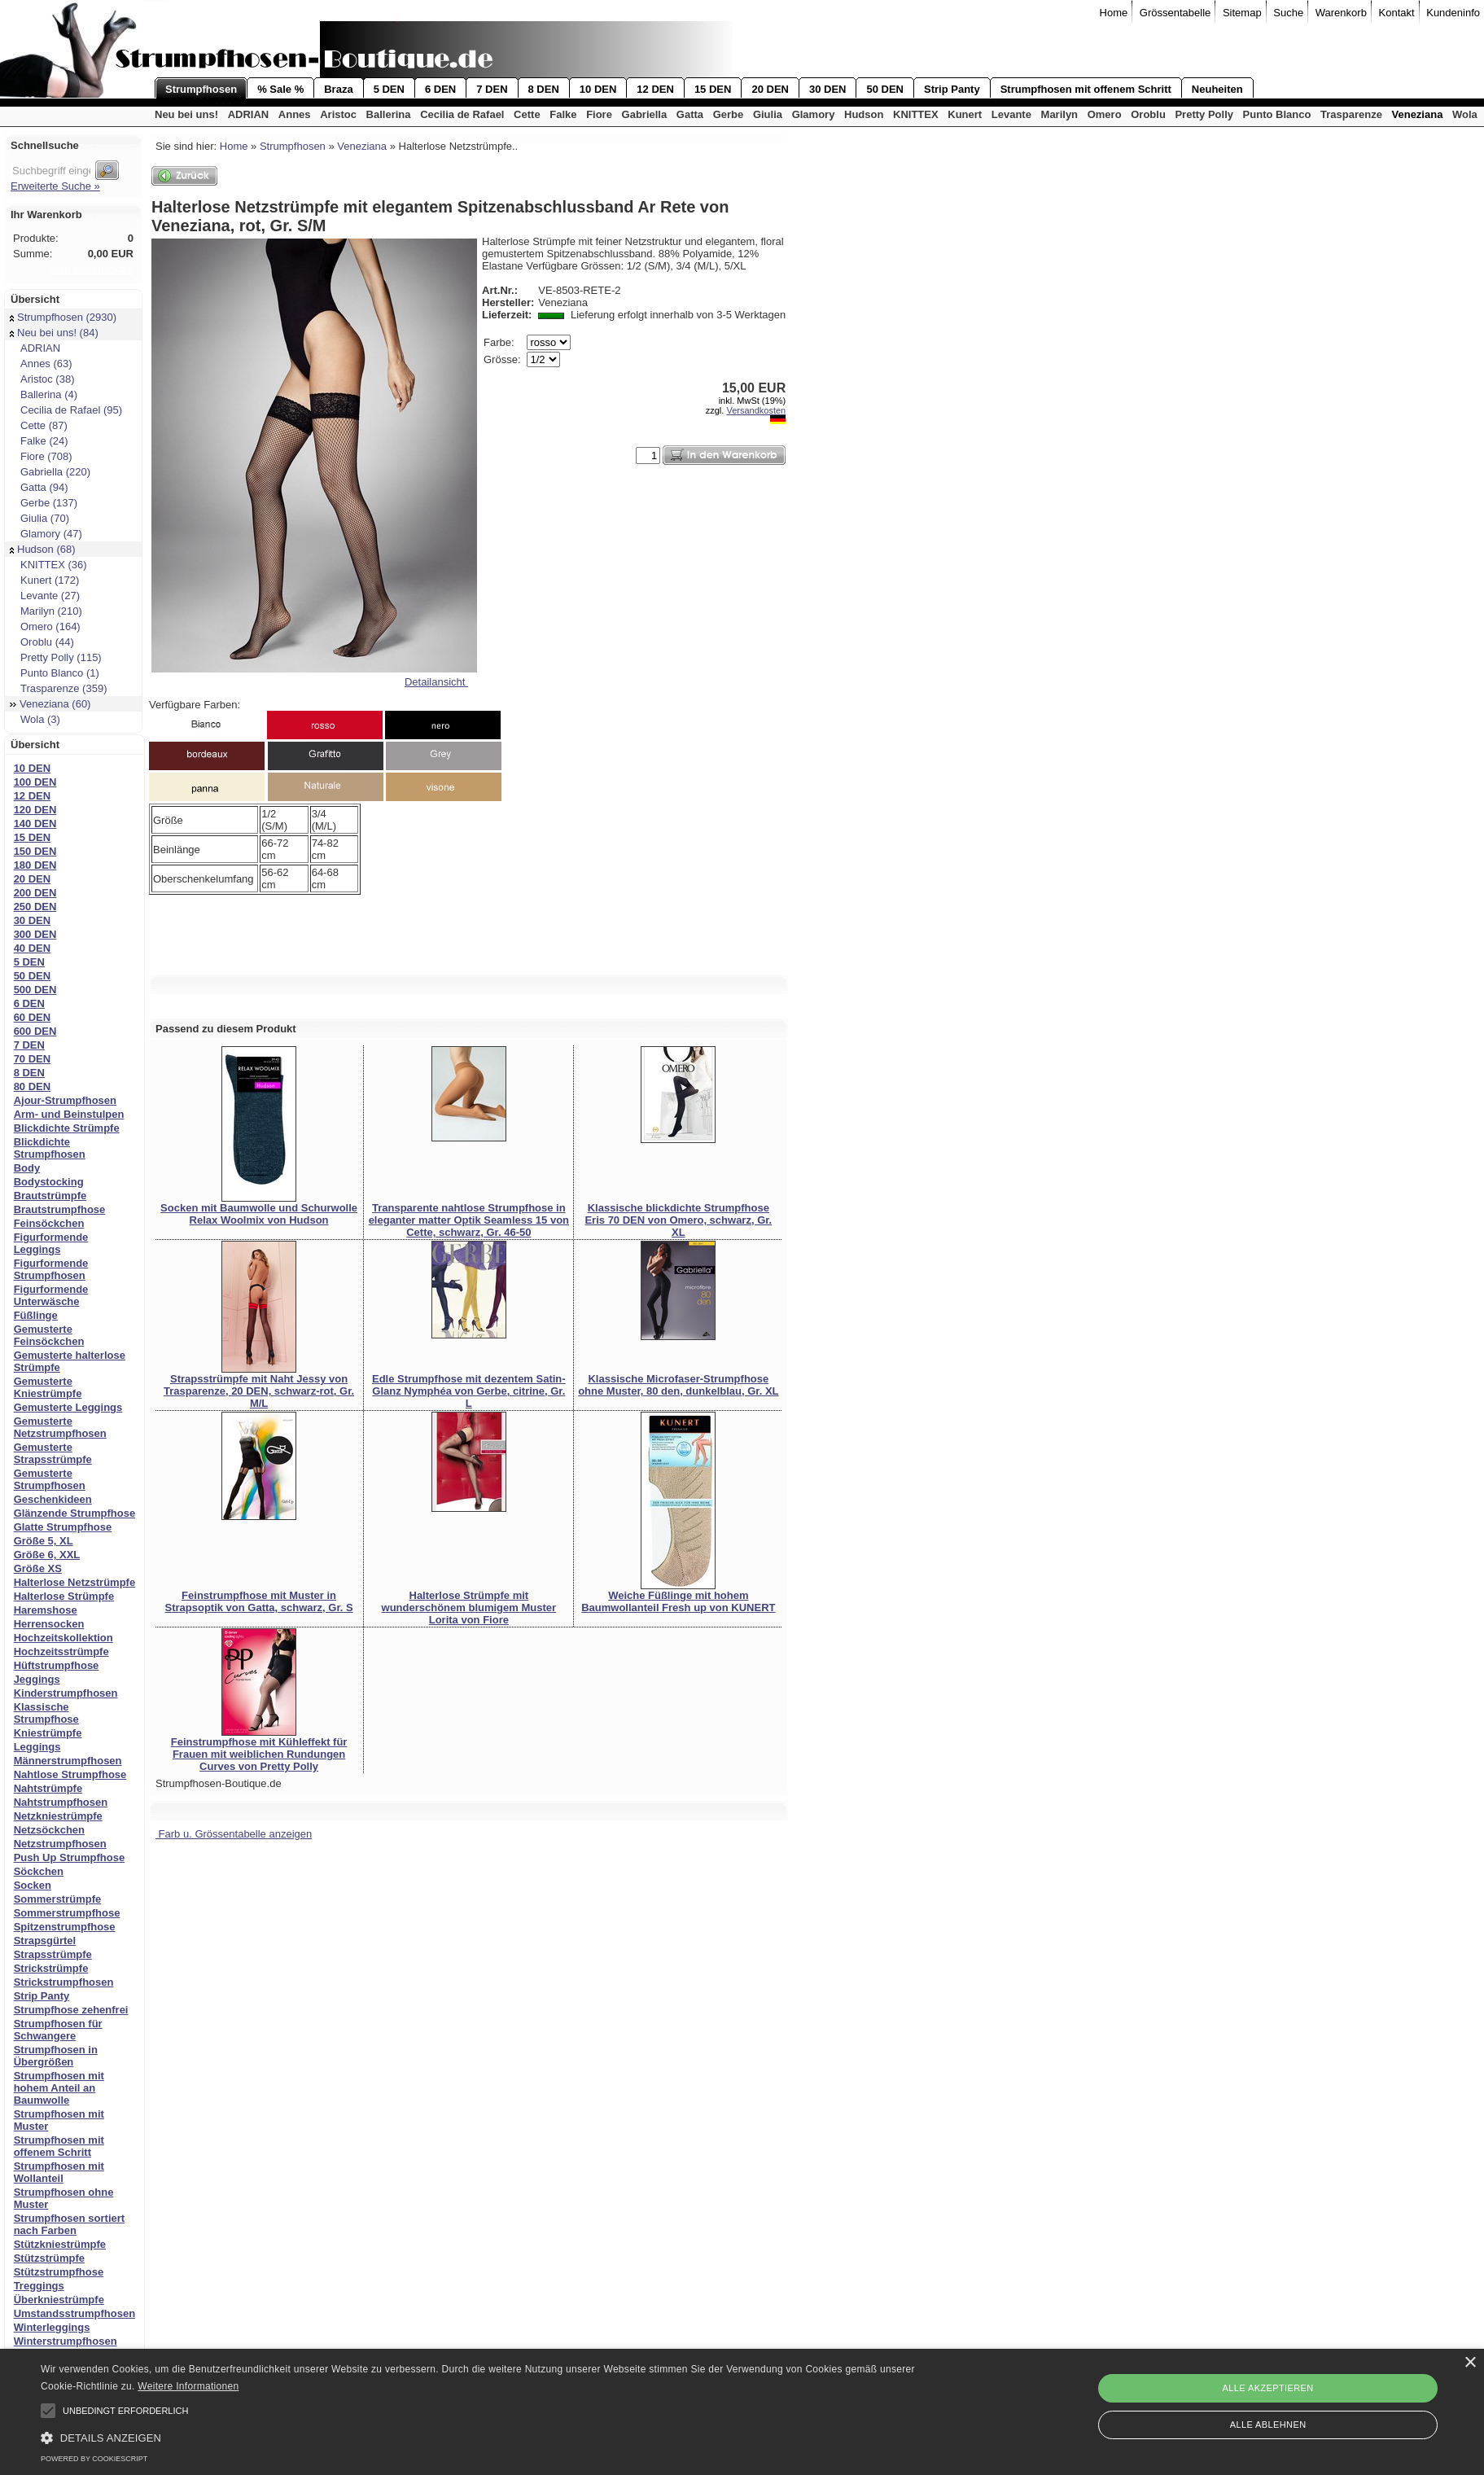 Image resolution: width=1484 pixels, height=2475 pixels. I want to click on Veneziana (60), so click(50, 704).